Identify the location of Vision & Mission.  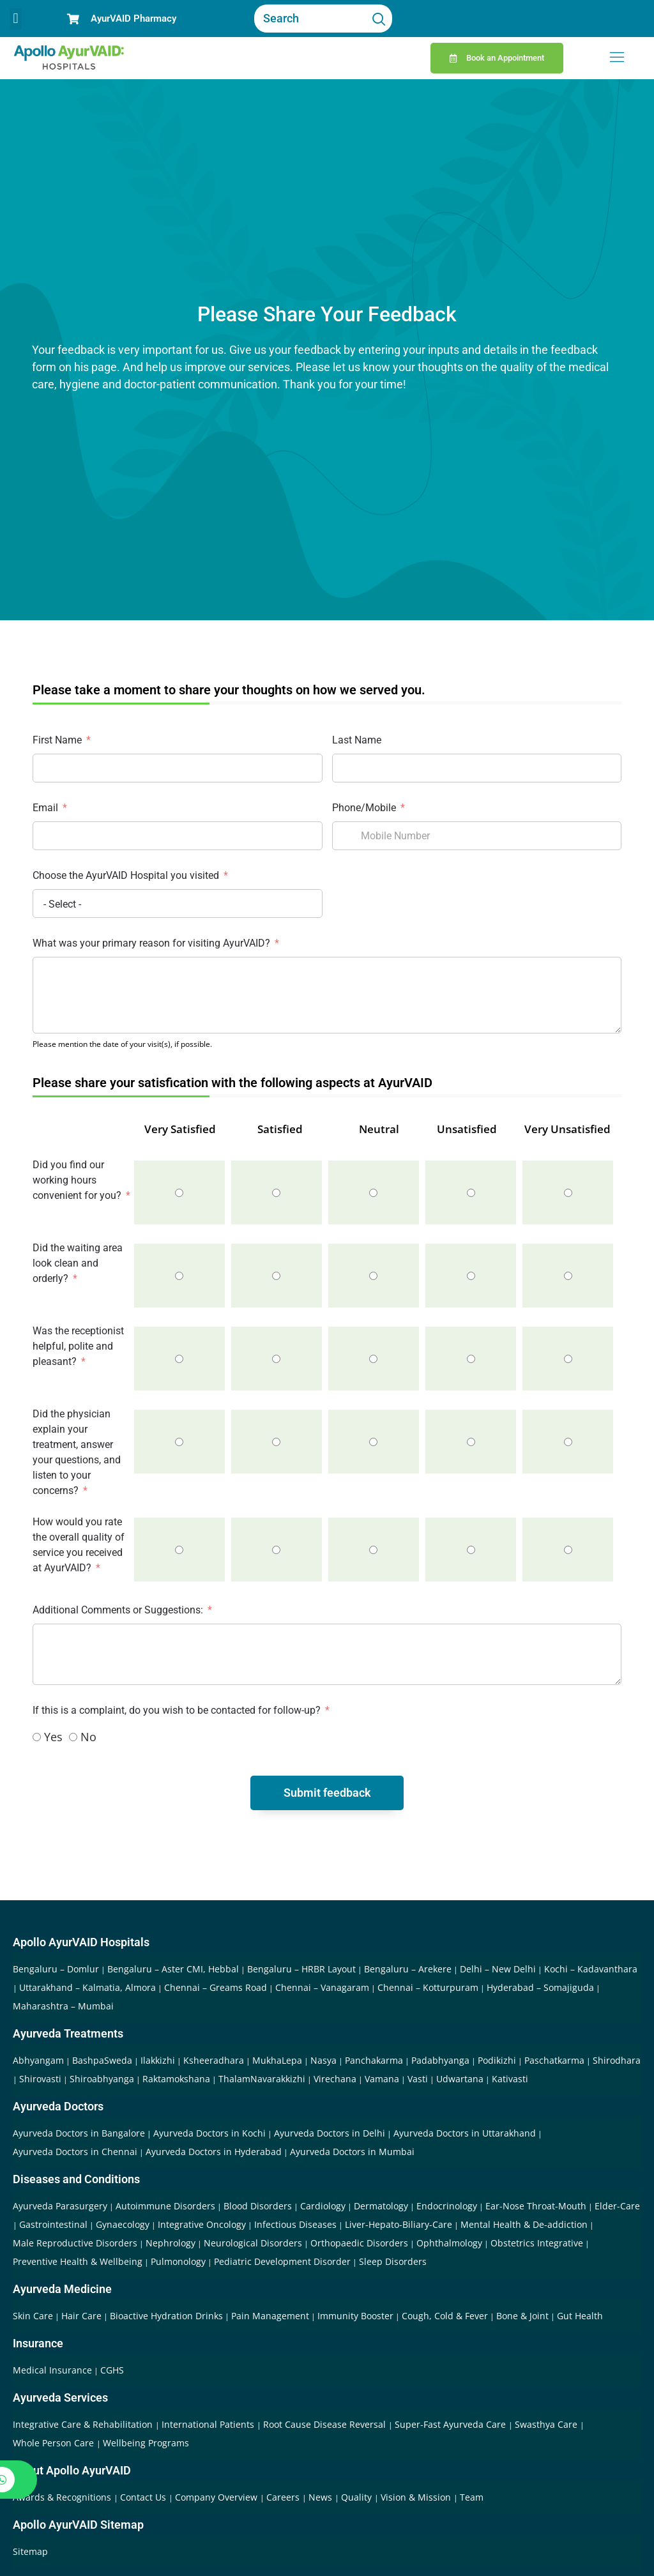
(417, 2497).